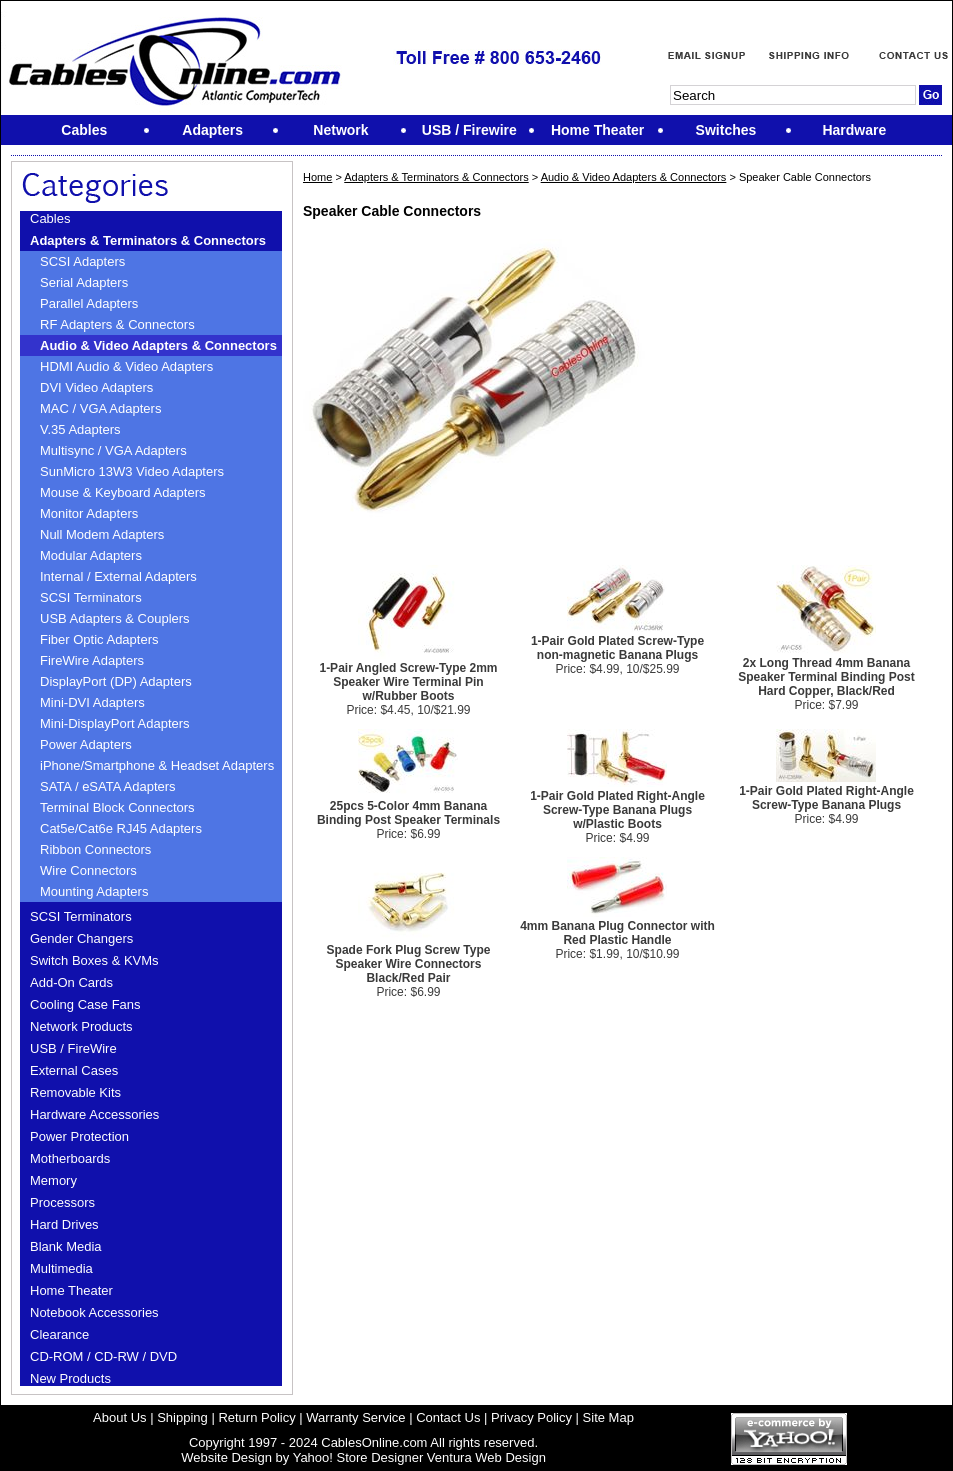 The height and width of the screenshot is (1471, 953). Describe the element at coordinates (85, 1004) in the screenshot. I see `Cooling Case Fans` at that location.